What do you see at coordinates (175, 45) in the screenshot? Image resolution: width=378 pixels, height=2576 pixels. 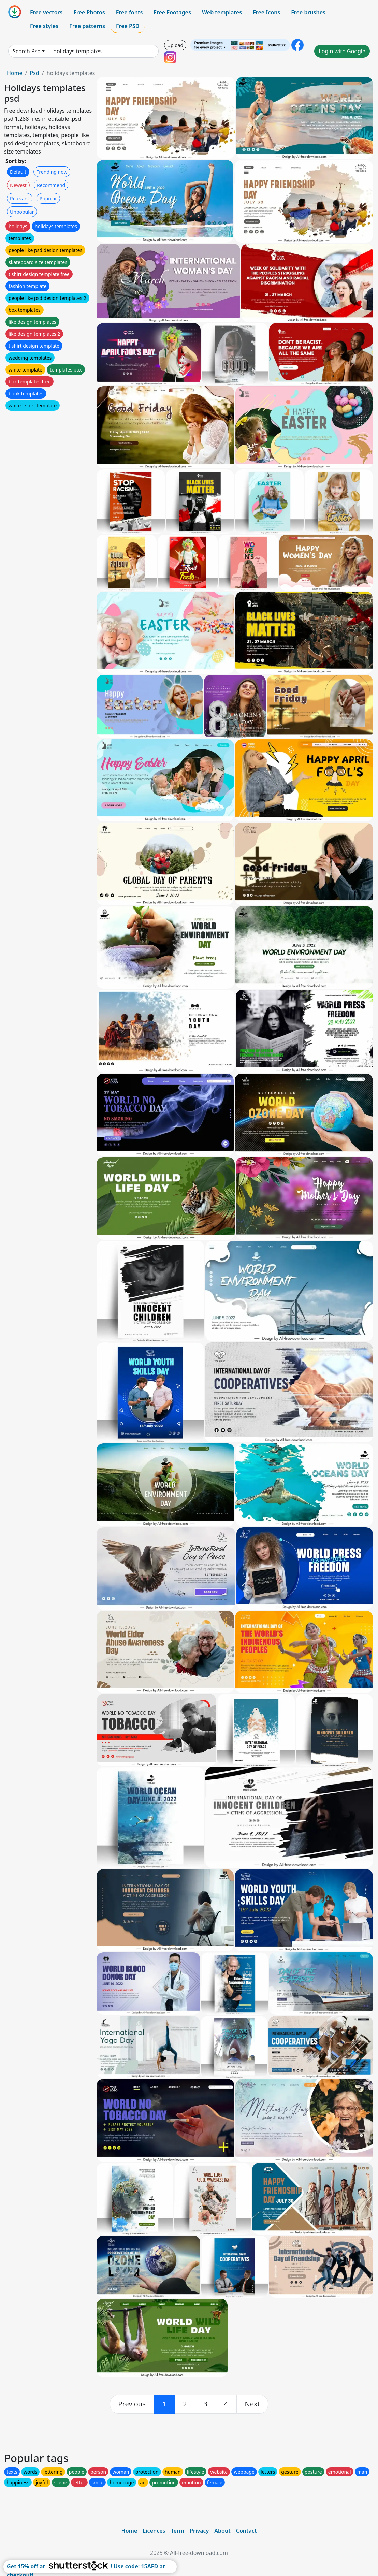 I see `Upload` at bounding box center [175, 45].